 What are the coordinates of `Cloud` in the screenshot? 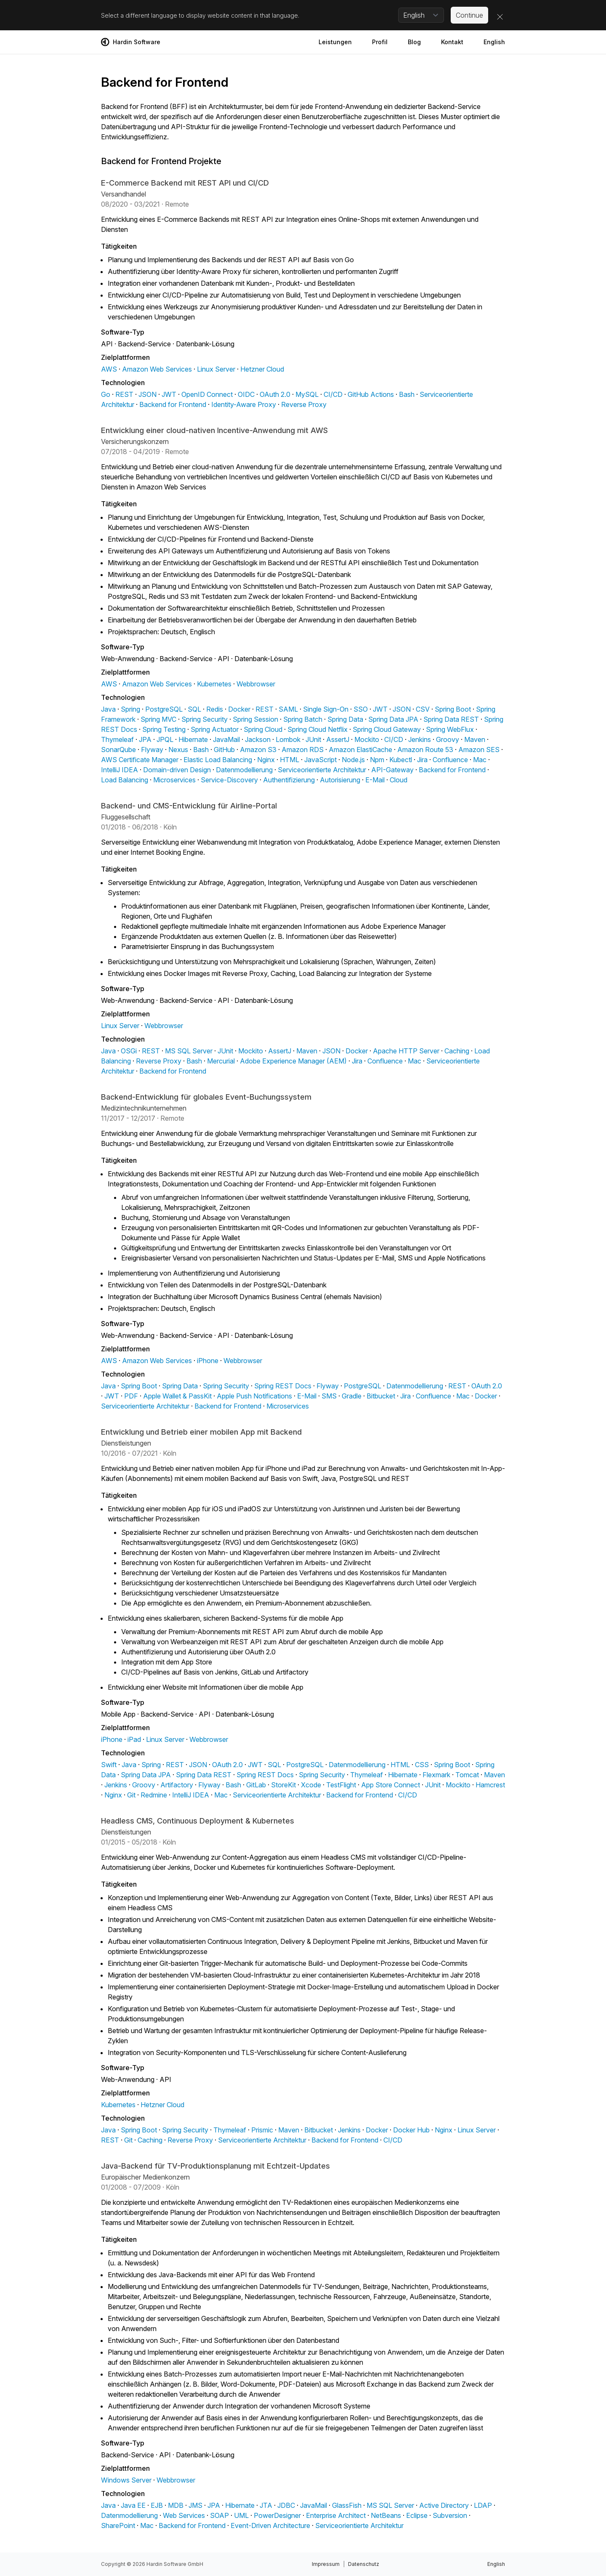 It's located at (398, 780).